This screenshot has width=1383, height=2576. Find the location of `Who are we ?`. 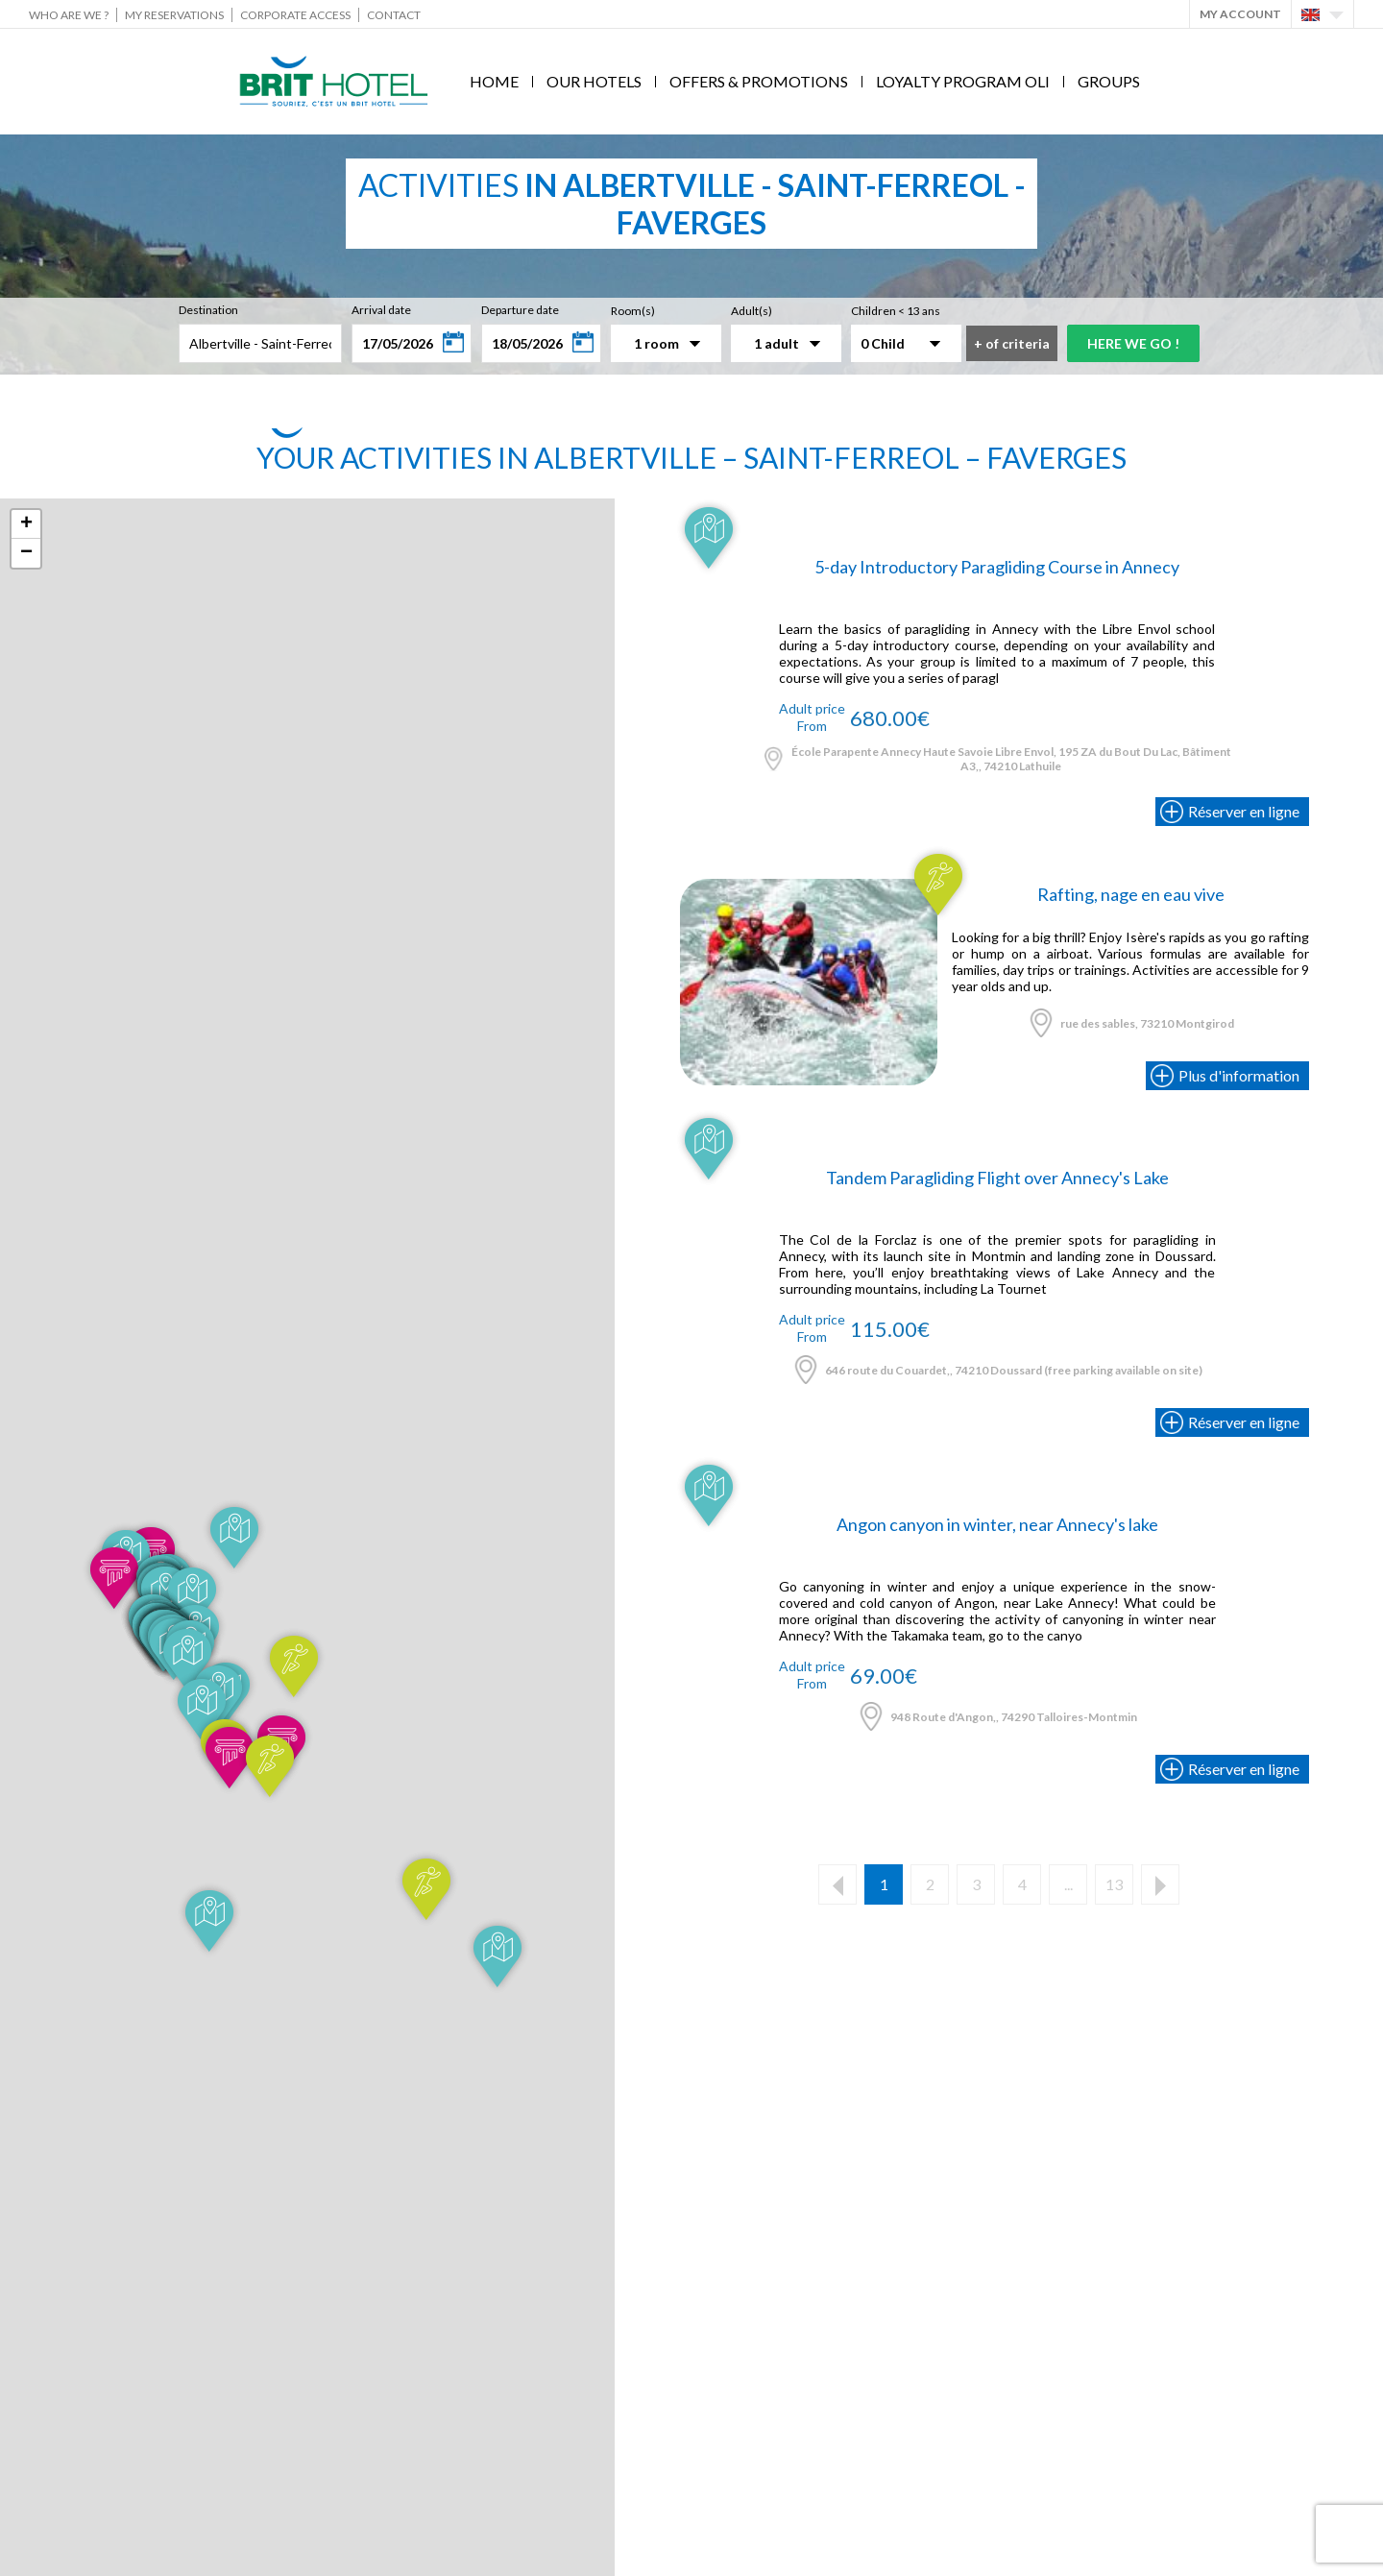

Who are we ? is located at coordinates (69, 15).